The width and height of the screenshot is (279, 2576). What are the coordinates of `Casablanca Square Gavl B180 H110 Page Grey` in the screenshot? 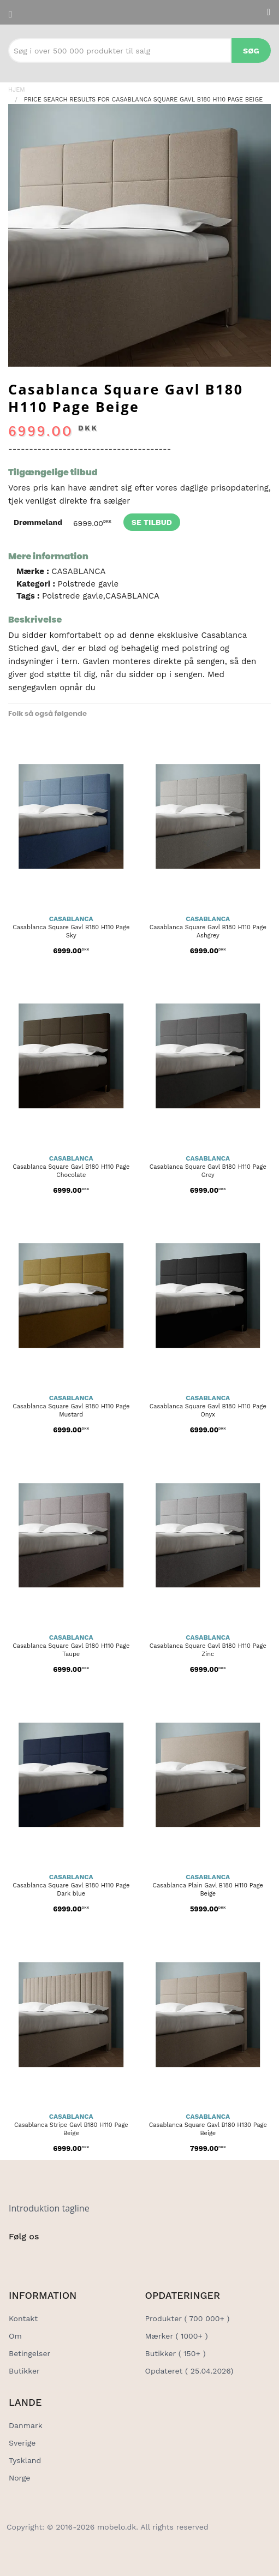 It's located at (208, 1171).